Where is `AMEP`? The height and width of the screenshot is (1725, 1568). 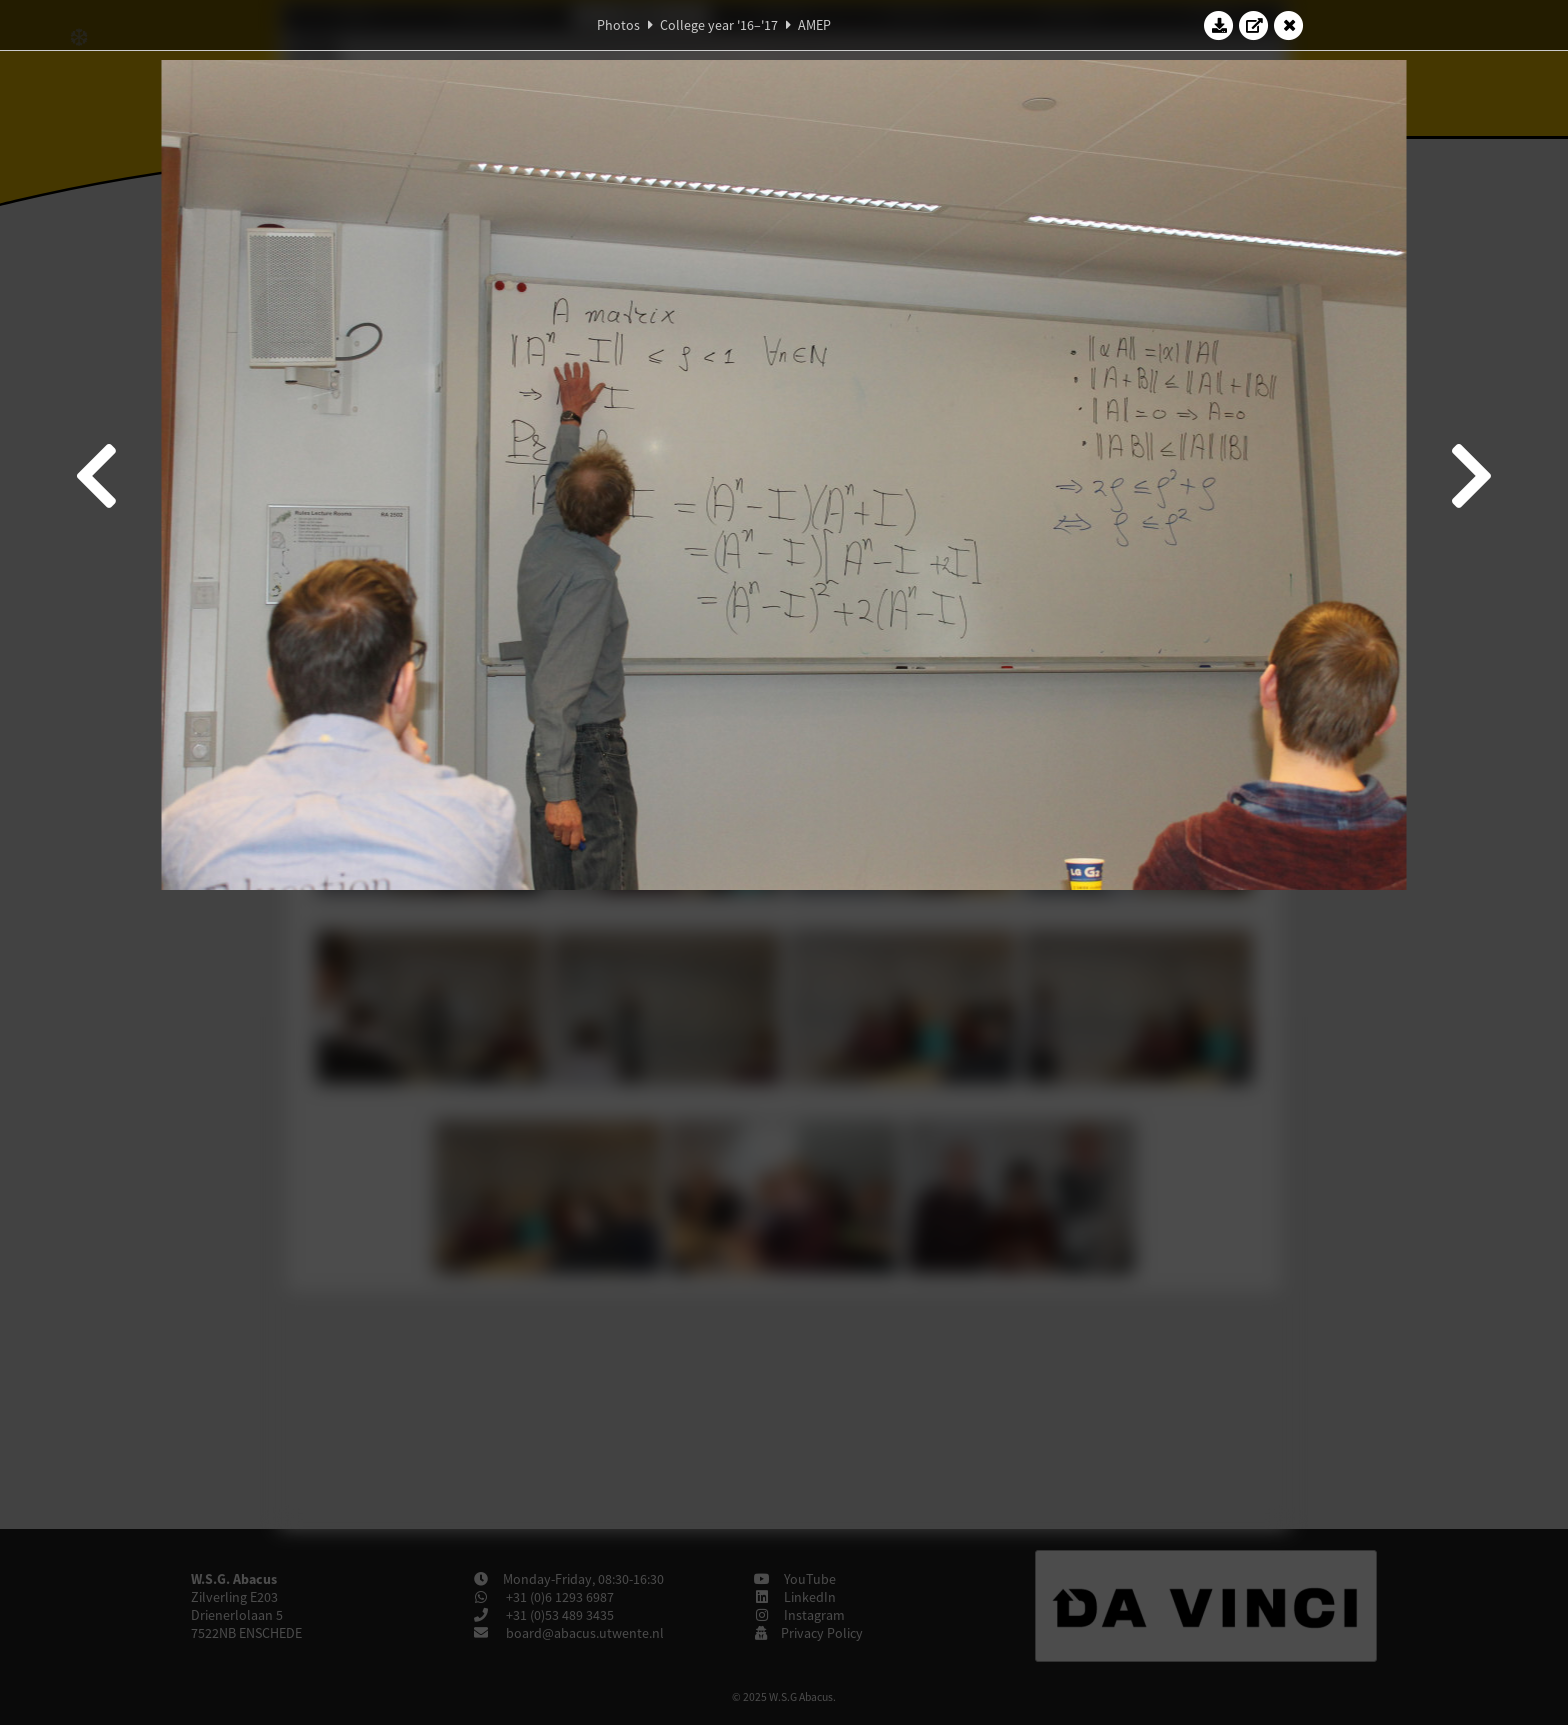
AMEP is located at coordinates (814, 25).